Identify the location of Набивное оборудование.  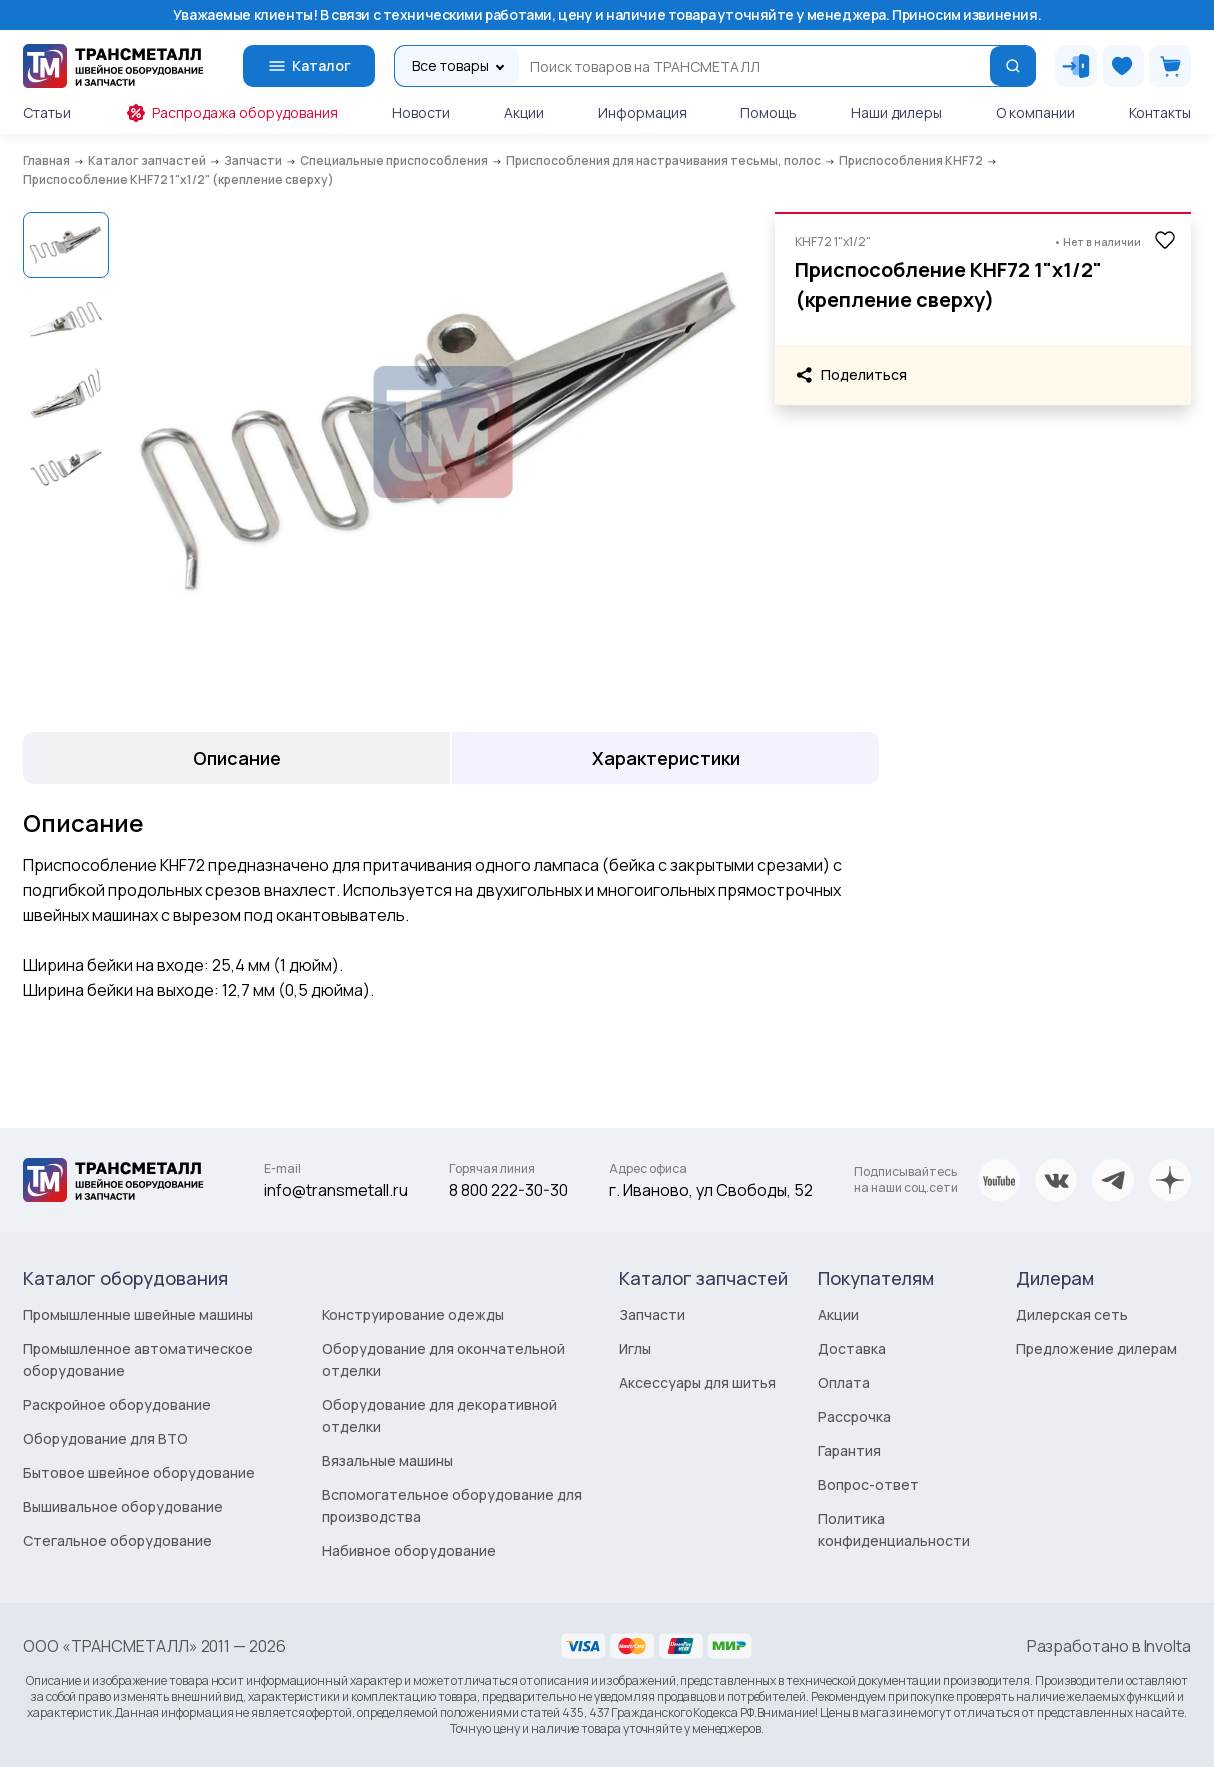
(409, 1550).